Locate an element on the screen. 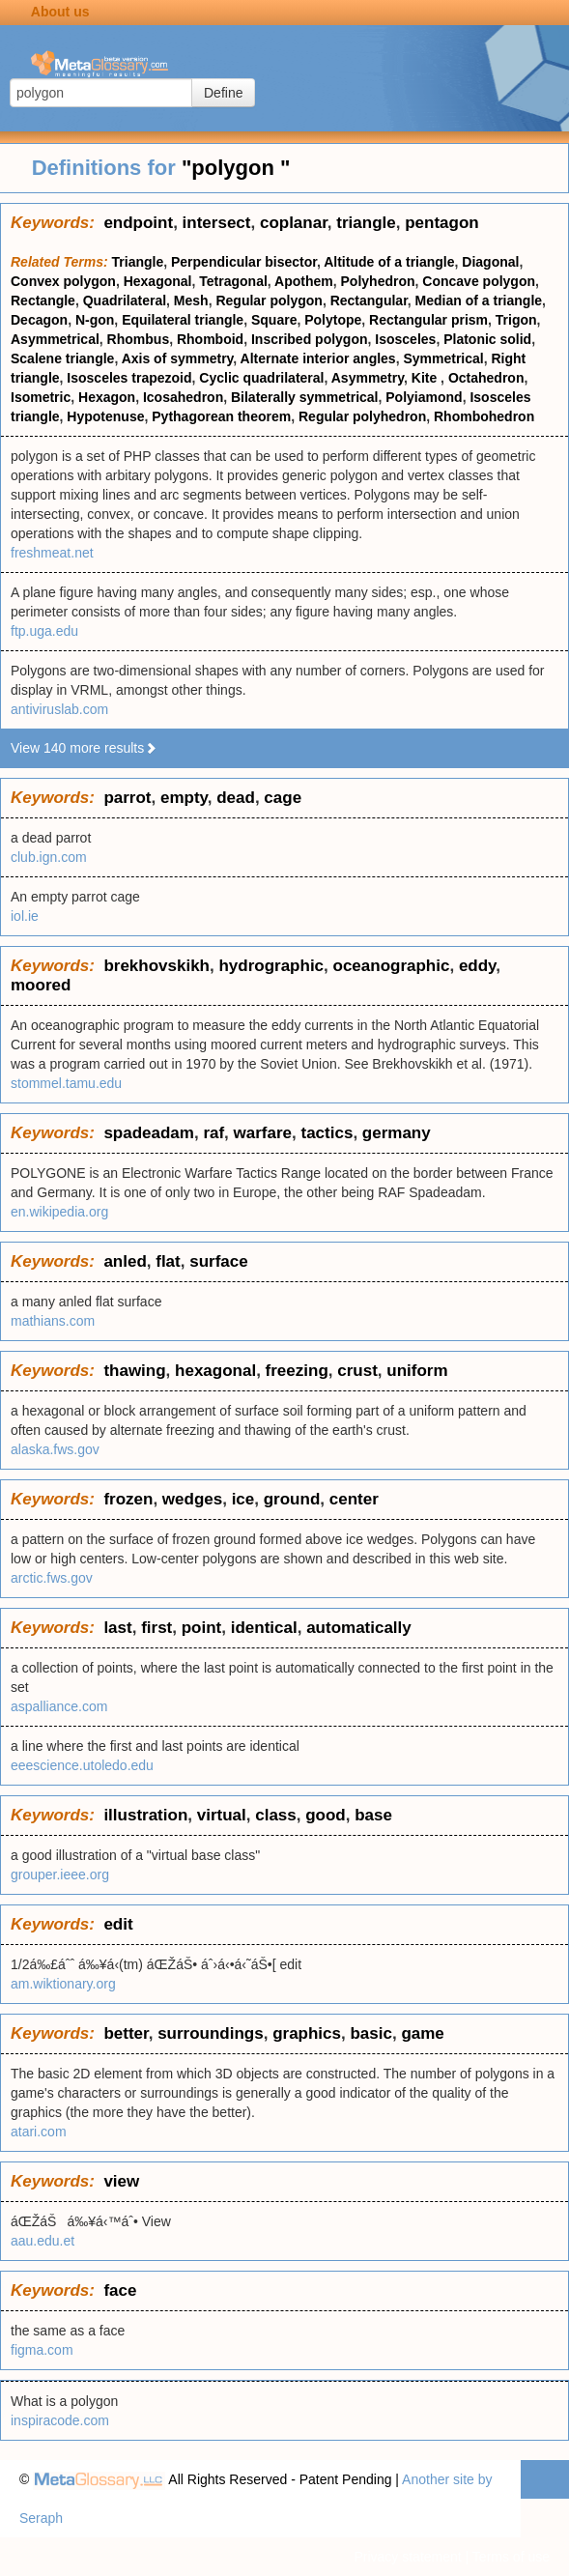  inspiracode.com is located at coordinates (60, 2420).